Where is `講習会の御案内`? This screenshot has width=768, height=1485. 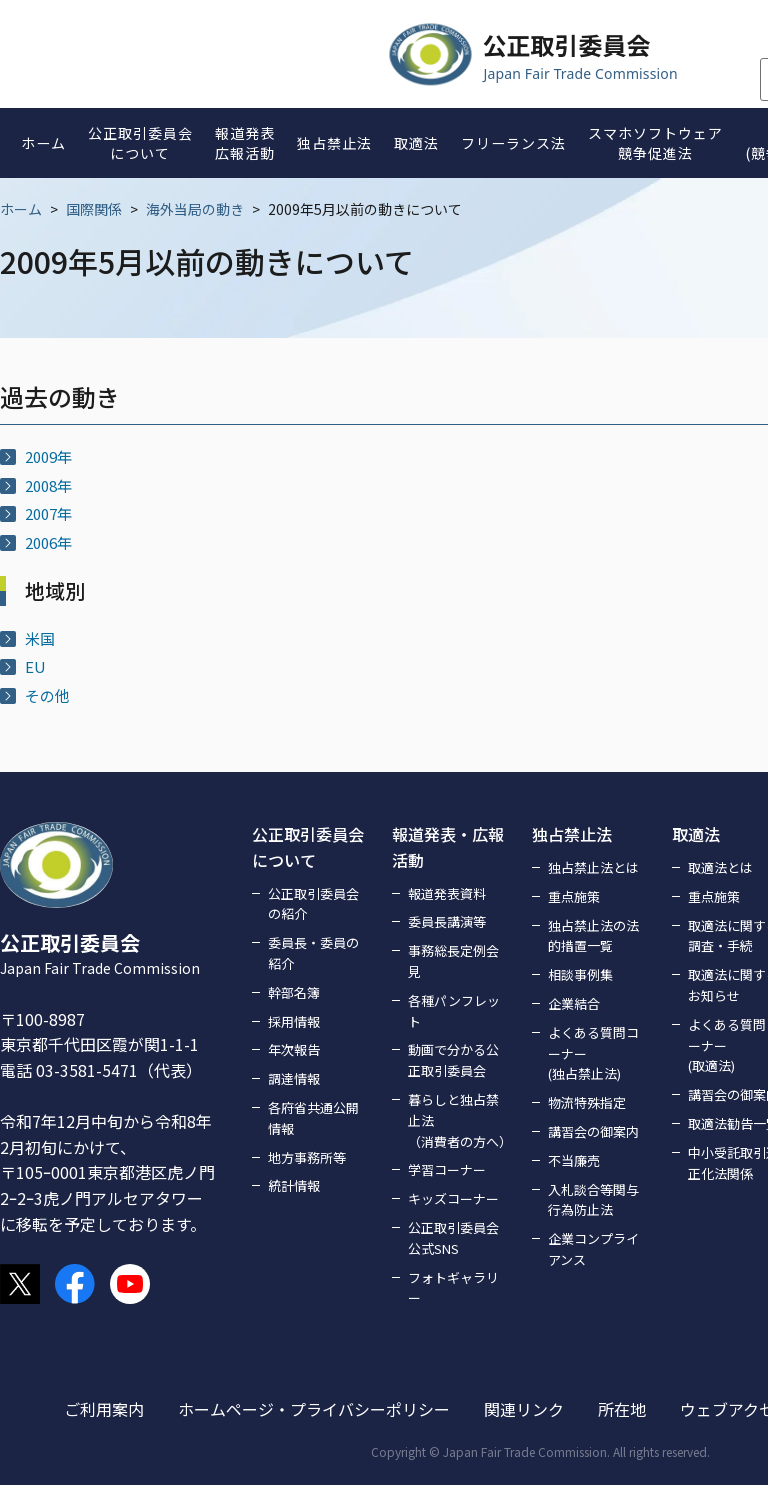
講習会の御案内 is located at coordinates (593, 1131).